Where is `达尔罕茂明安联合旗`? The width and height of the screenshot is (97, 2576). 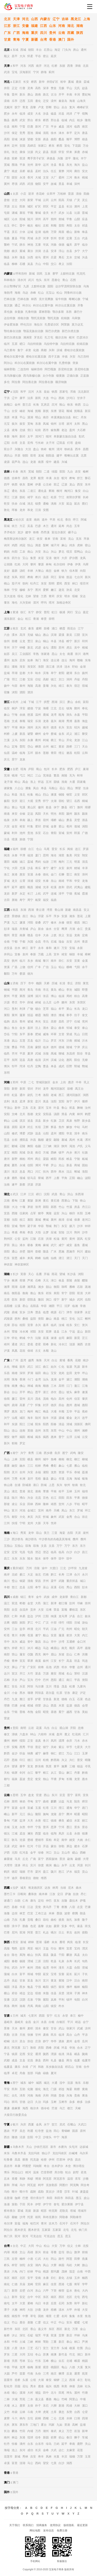
达尔罕茂明安联合旗 is located at coordinates (68, 286).